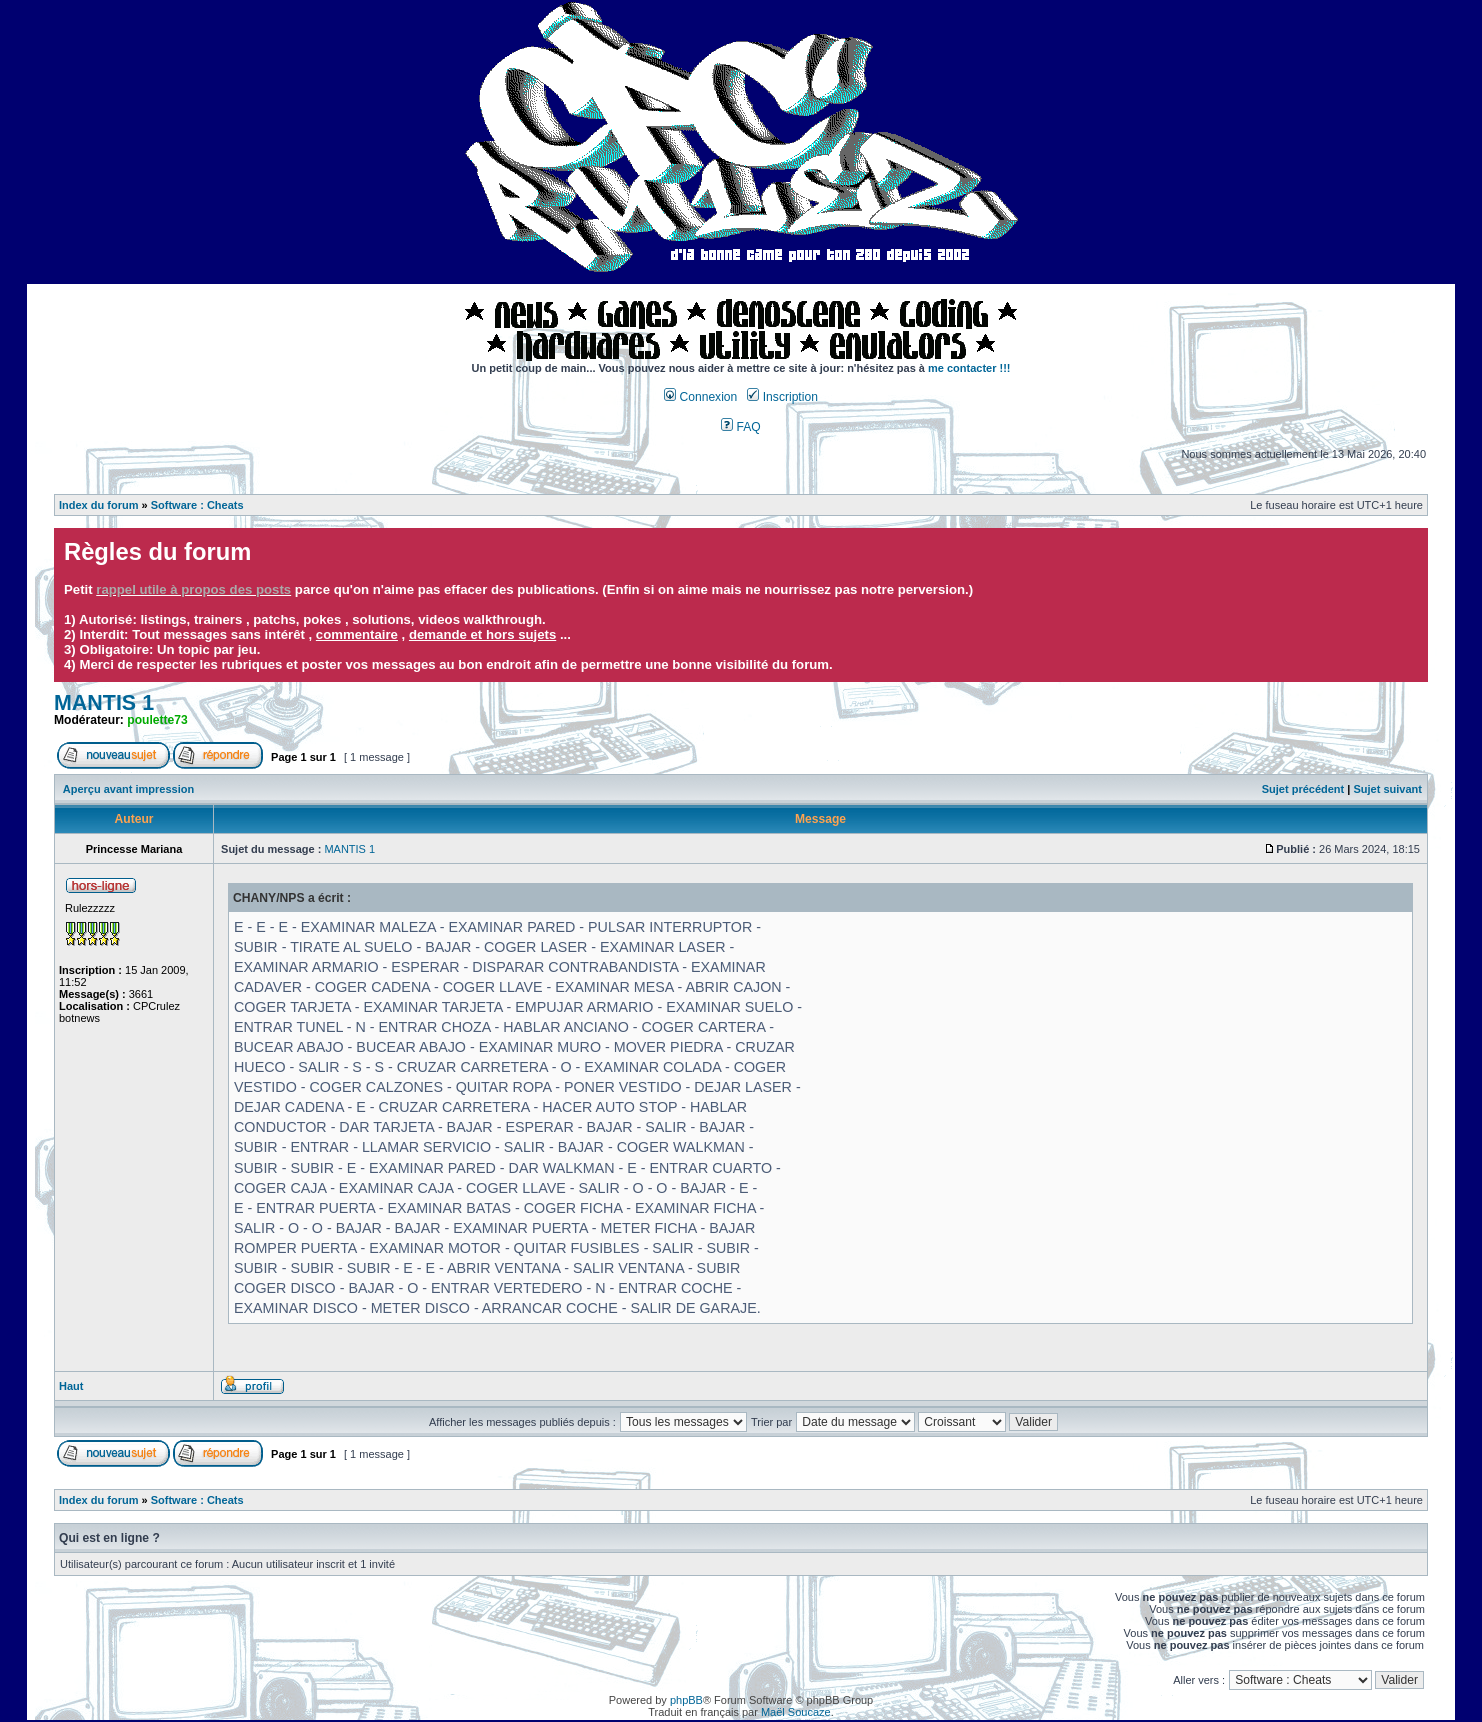 The height and width of the screenshot is (1722, 1482). Describe the element at coordinates (796, 1712) in the screenshot. I see `Maël Soucaze` at that location.